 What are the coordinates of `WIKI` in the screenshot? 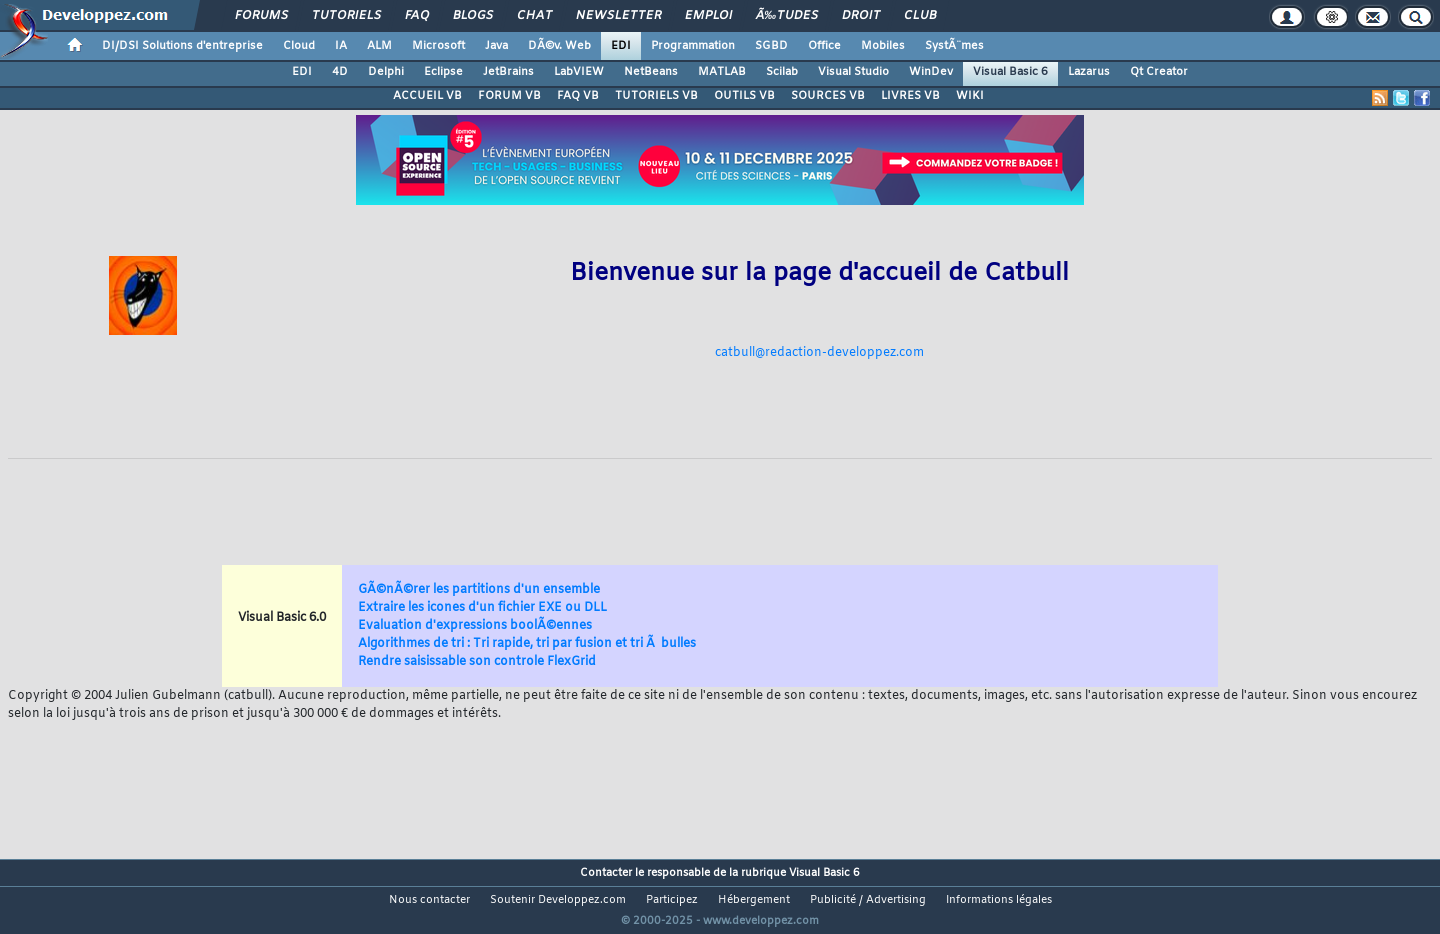 It's located at (970, 96).